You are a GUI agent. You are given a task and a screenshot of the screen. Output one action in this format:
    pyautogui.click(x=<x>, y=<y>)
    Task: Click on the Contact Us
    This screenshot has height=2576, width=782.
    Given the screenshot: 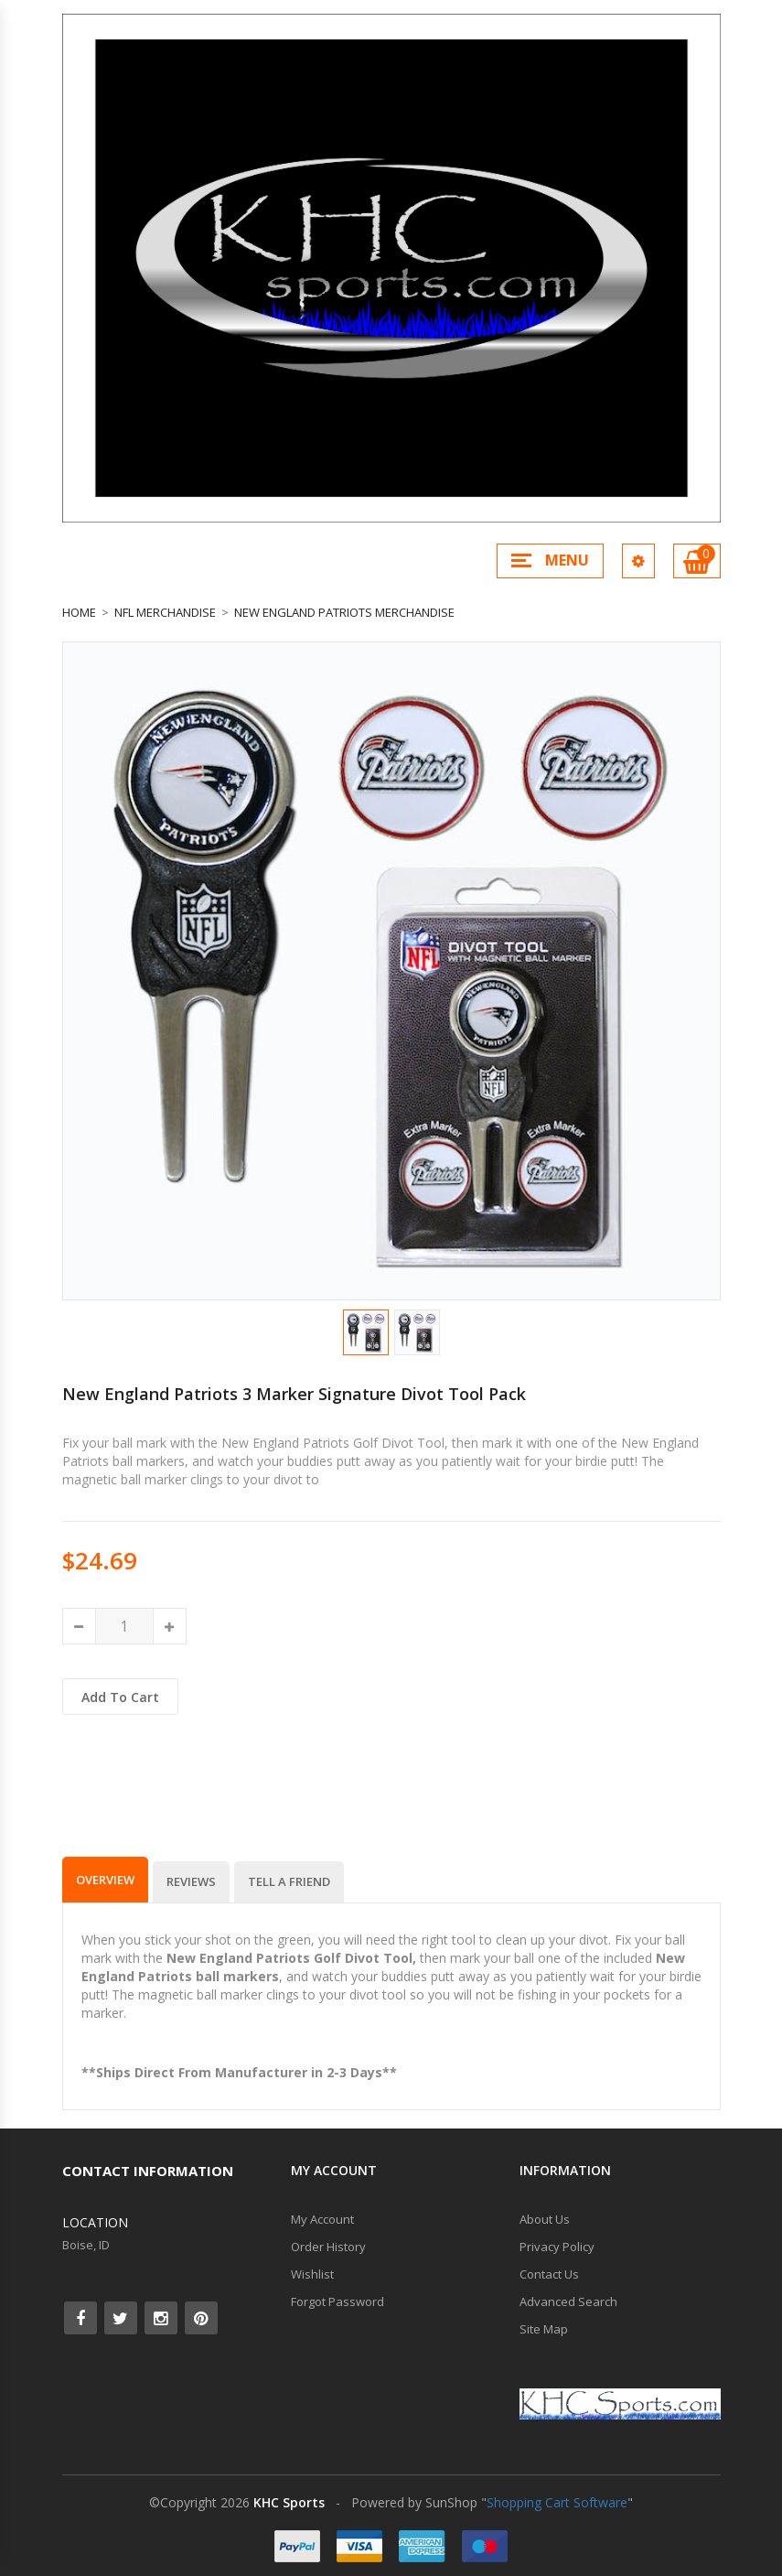 What is the action you would take?
    pyautogui.click(x=549, y=2274)
    